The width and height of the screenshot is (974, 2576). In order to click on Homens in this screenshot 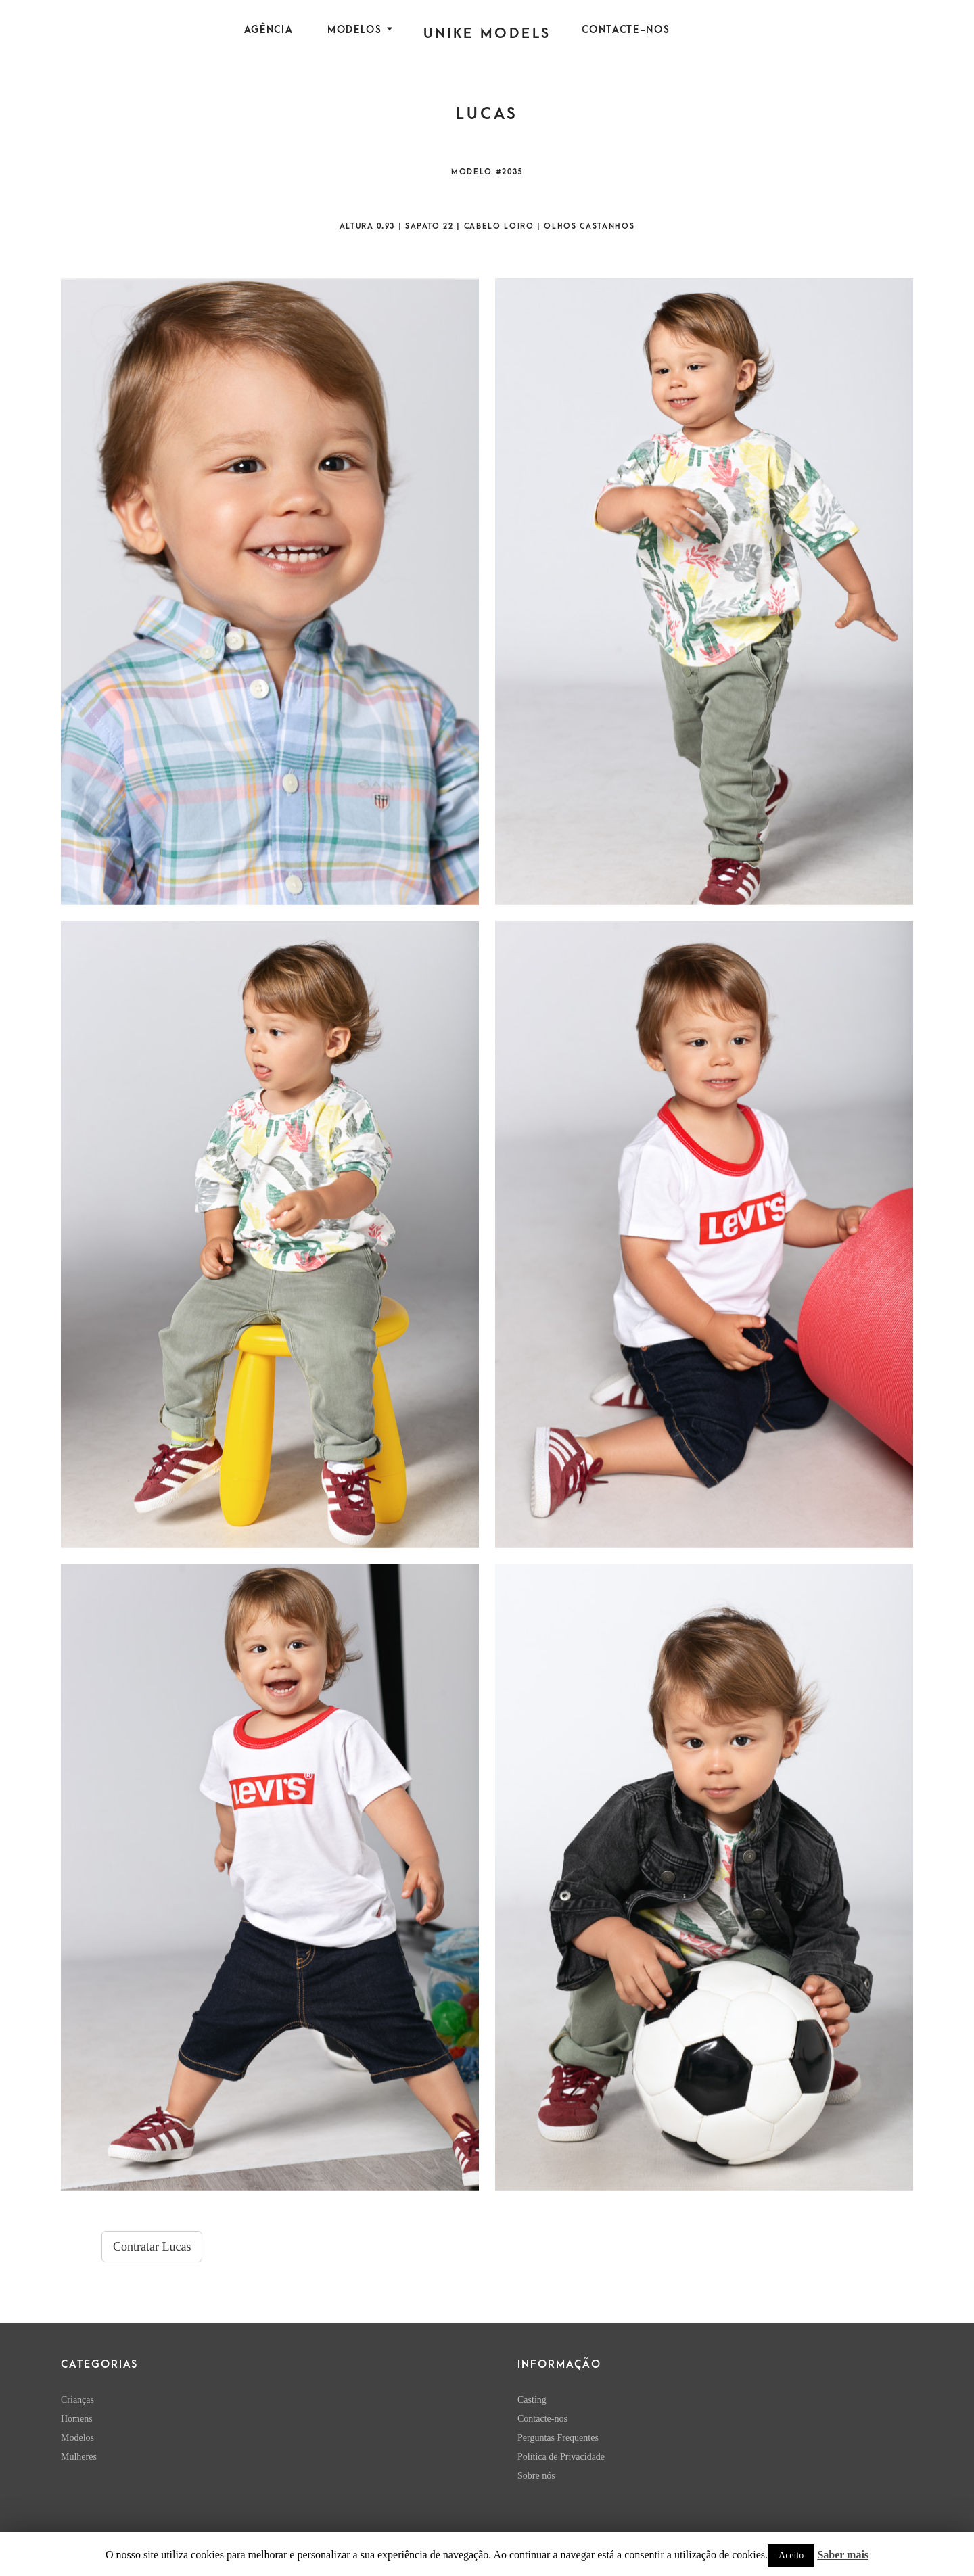, I will do `click(77, 2419)`.